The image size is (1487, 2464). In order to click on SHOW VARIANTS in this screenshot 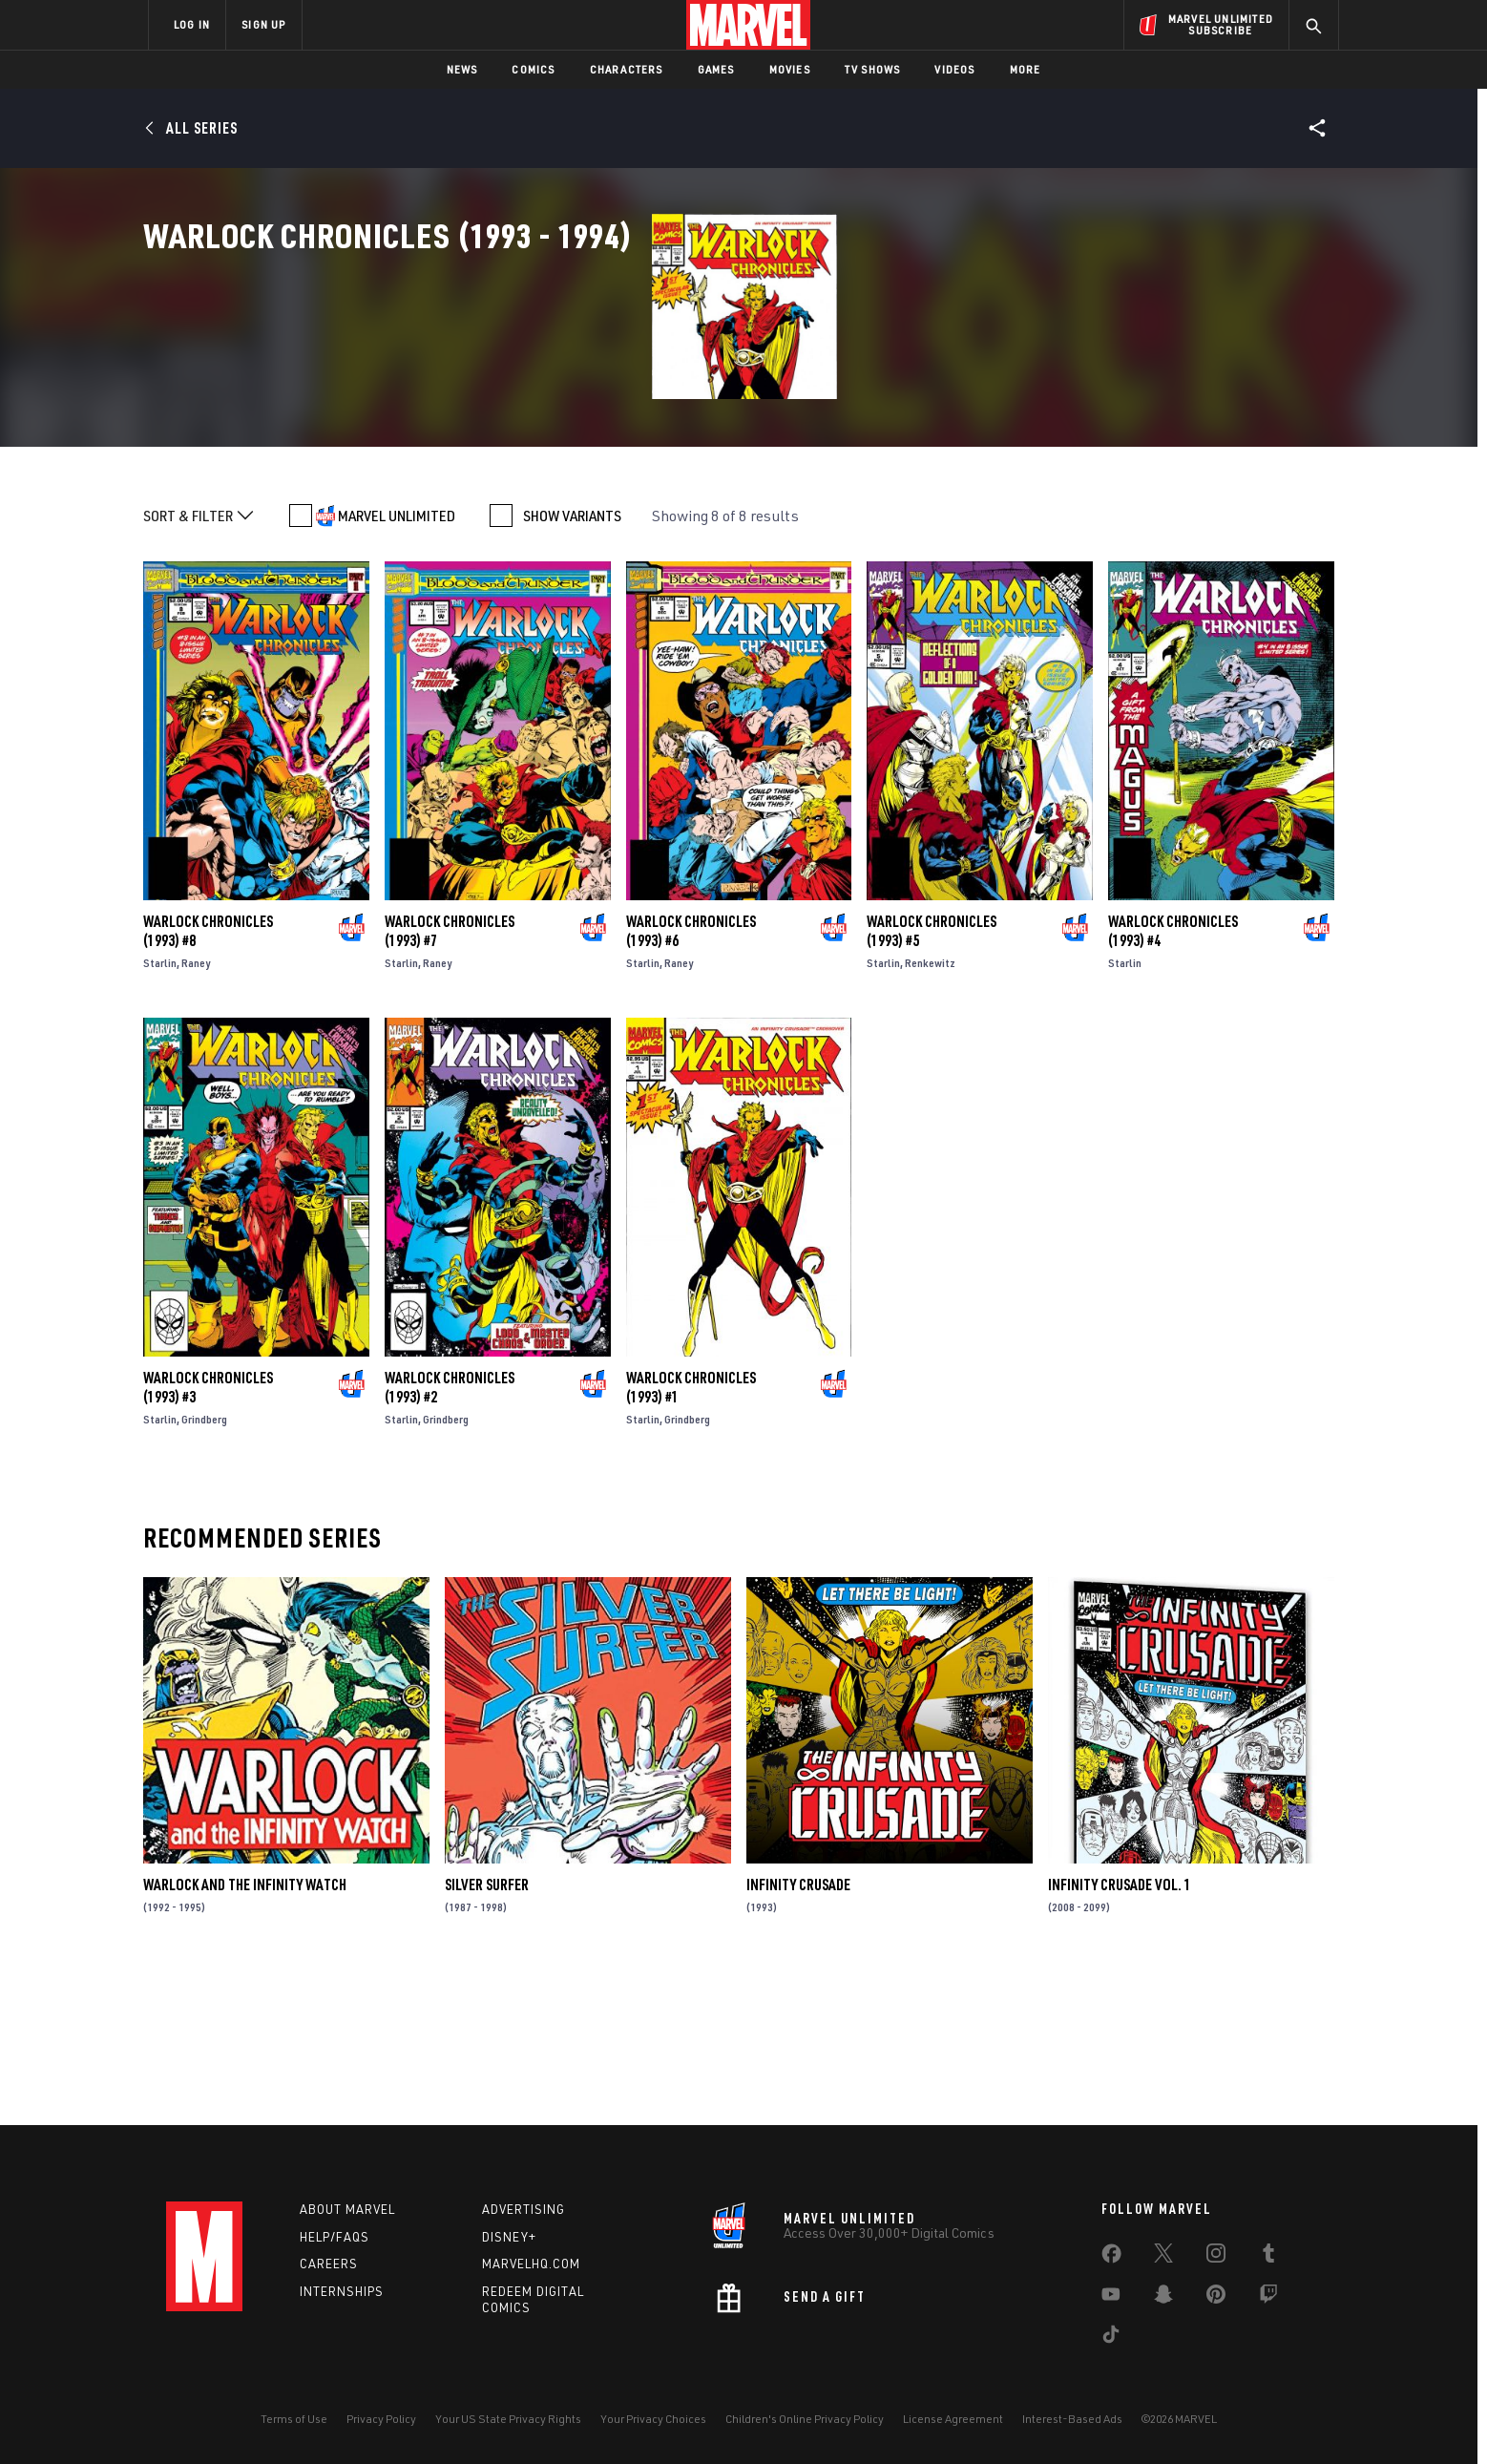, I will do `click(572, 664)`.